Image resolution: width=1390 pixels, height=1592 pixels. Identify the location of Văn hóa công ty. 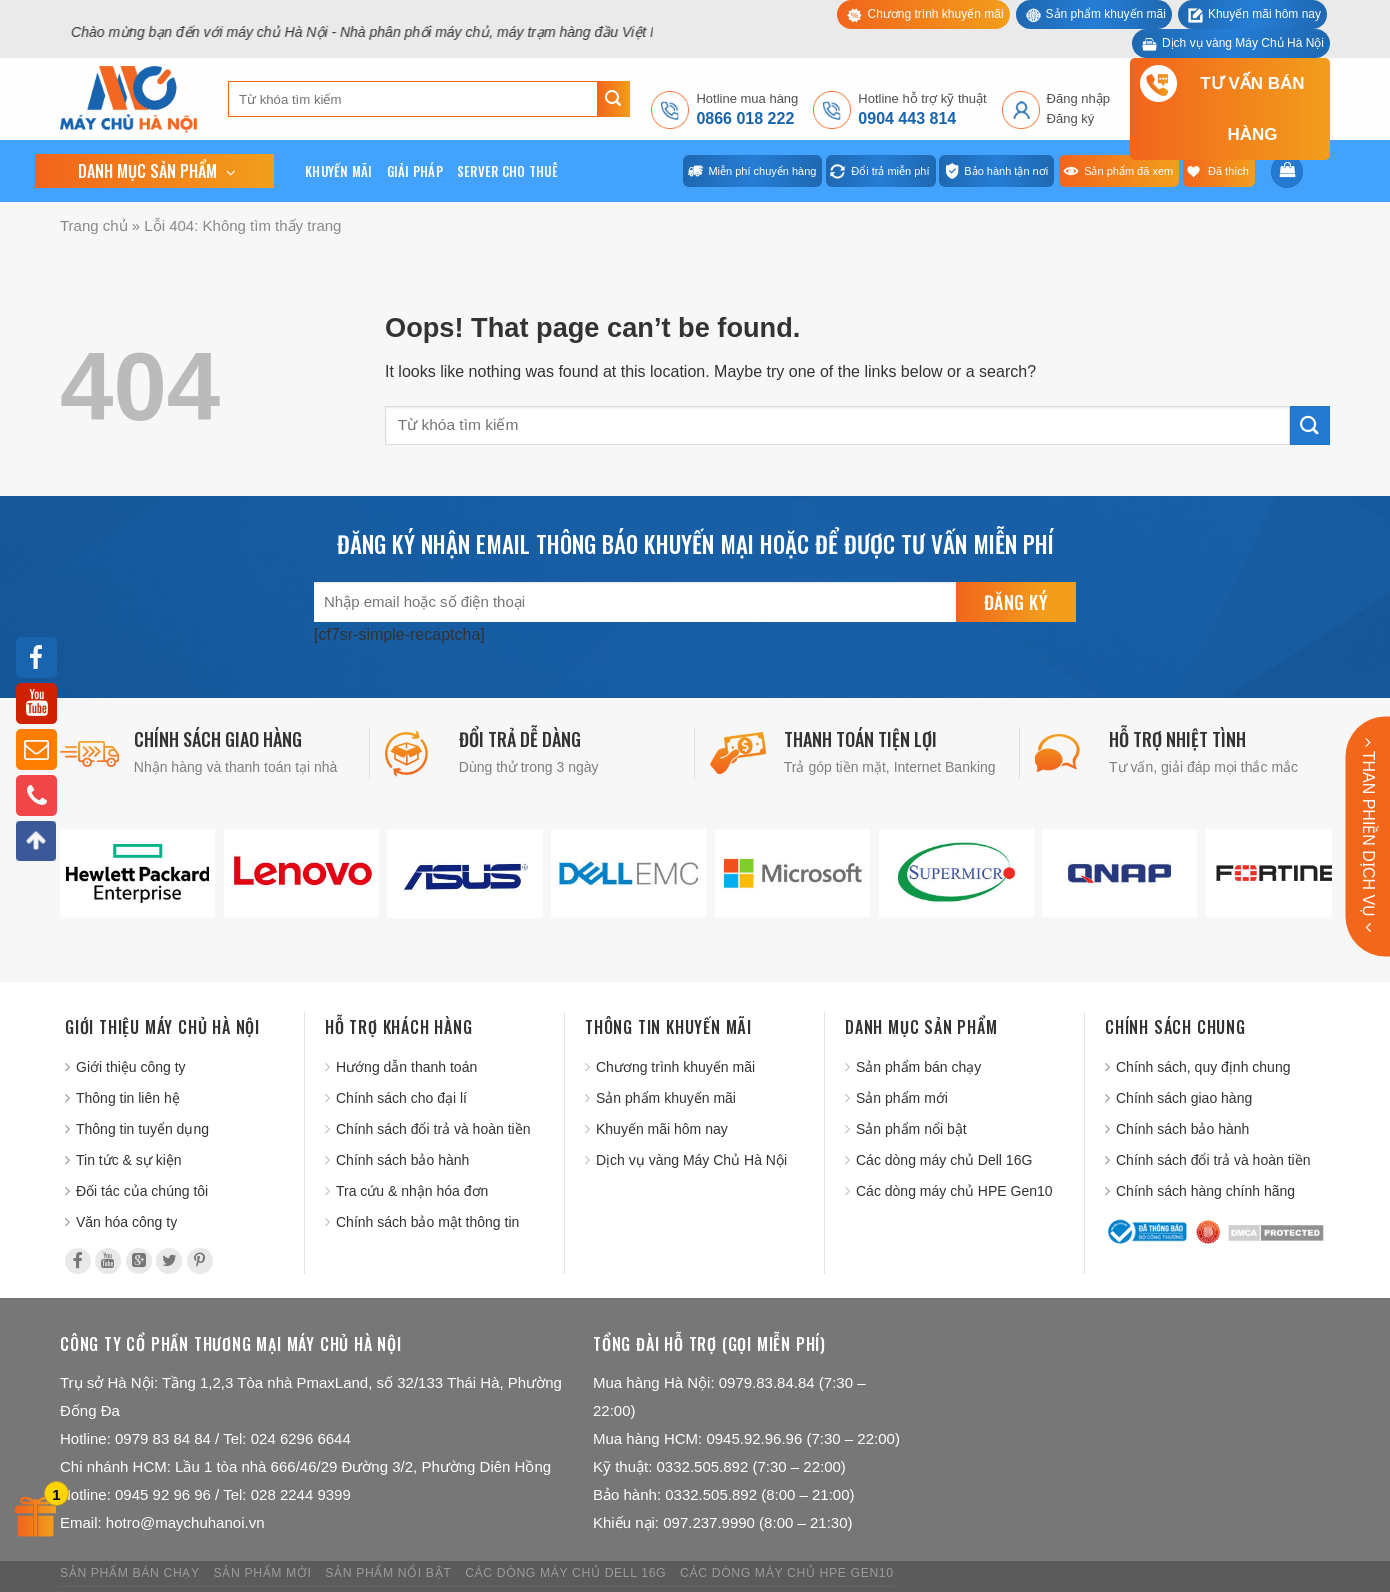
(126, 1222).